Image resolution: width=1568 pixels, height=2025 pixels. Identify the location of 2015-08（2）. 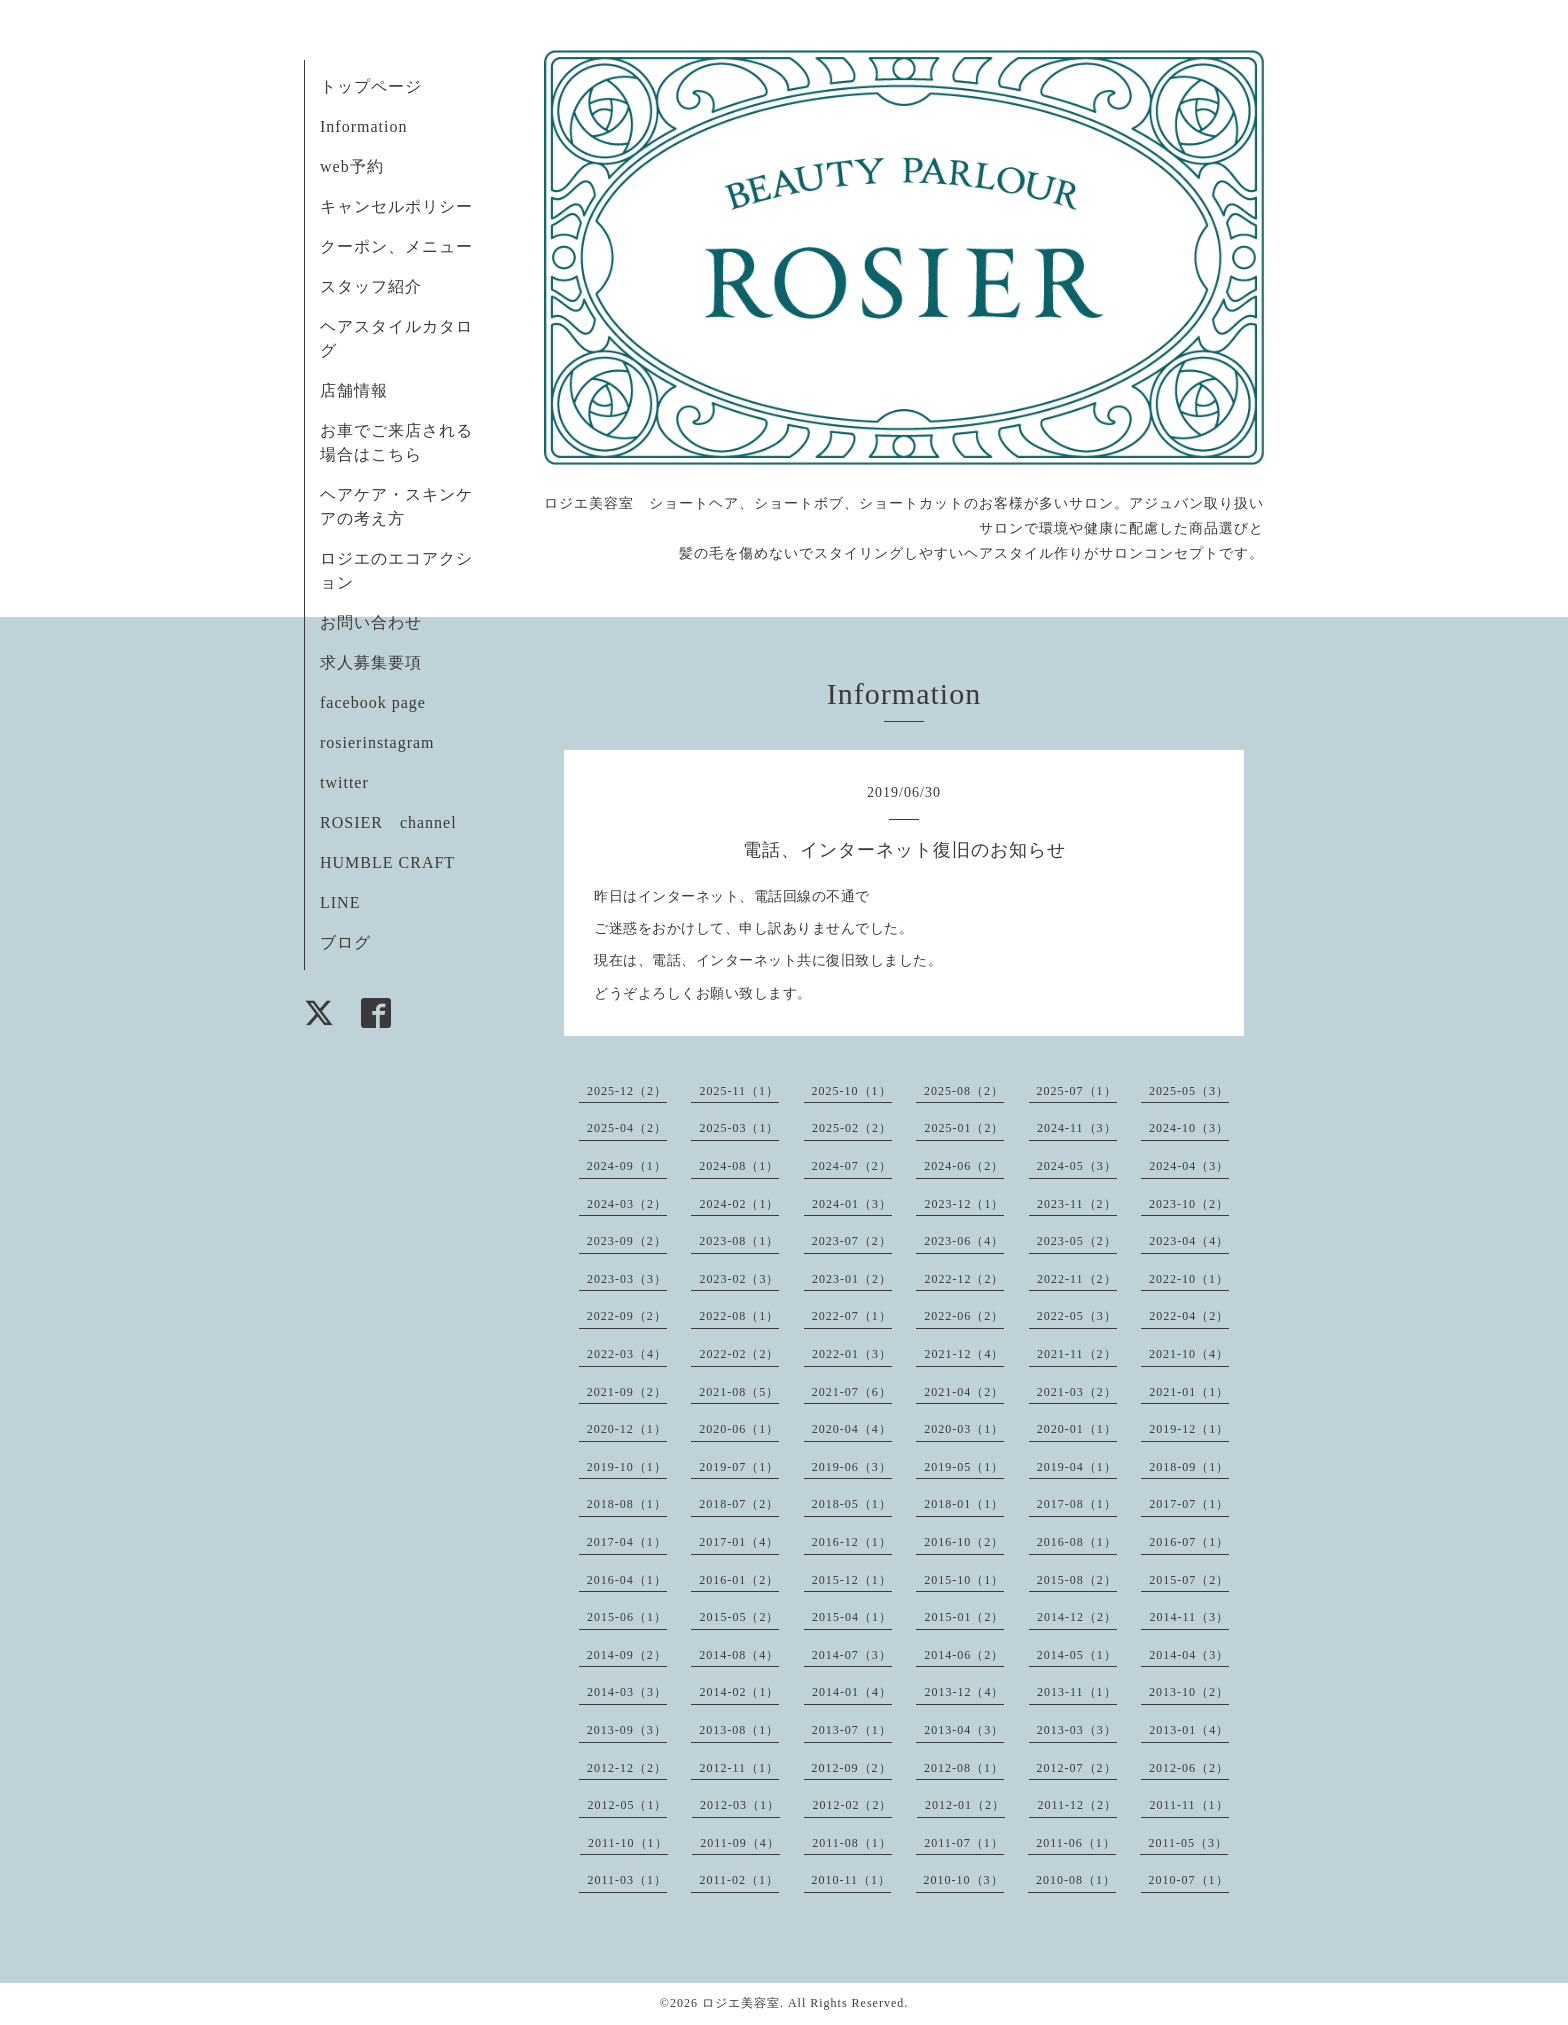
(1077, 1580).